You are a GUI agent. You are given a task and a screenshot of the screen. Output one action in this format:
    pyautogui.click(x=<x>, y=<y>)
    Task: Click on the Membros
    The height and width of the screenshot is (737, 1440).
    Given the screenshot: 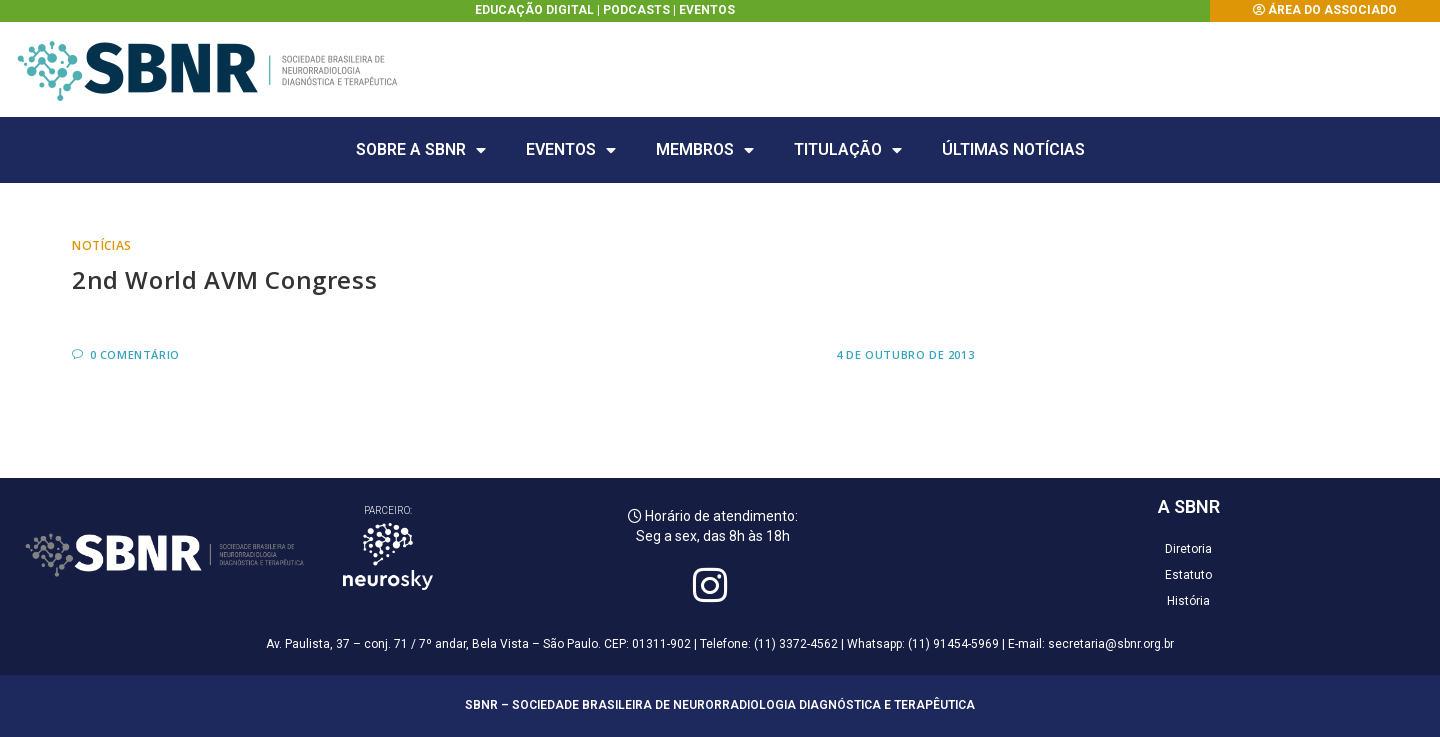 What is the action you would take?
    pyautogui.click(x=705, y=150)
    